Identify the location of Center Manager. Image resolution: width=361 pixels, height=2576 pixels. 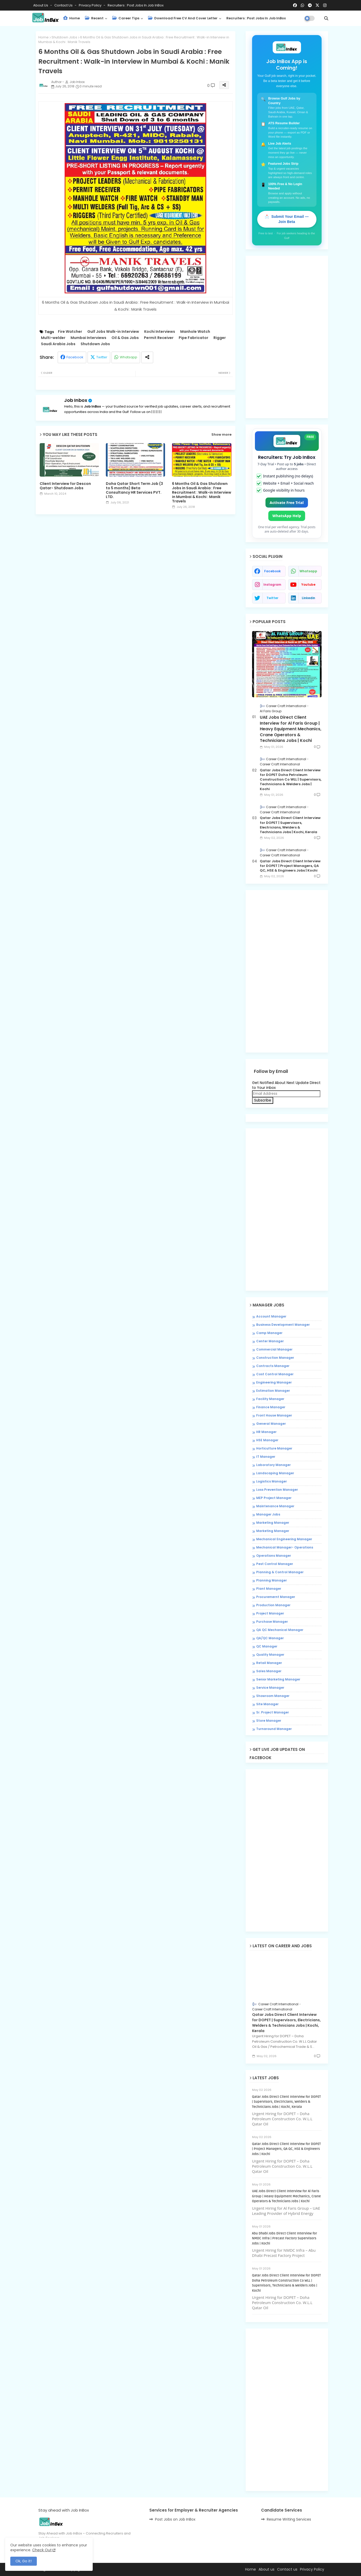
(270, 1341).